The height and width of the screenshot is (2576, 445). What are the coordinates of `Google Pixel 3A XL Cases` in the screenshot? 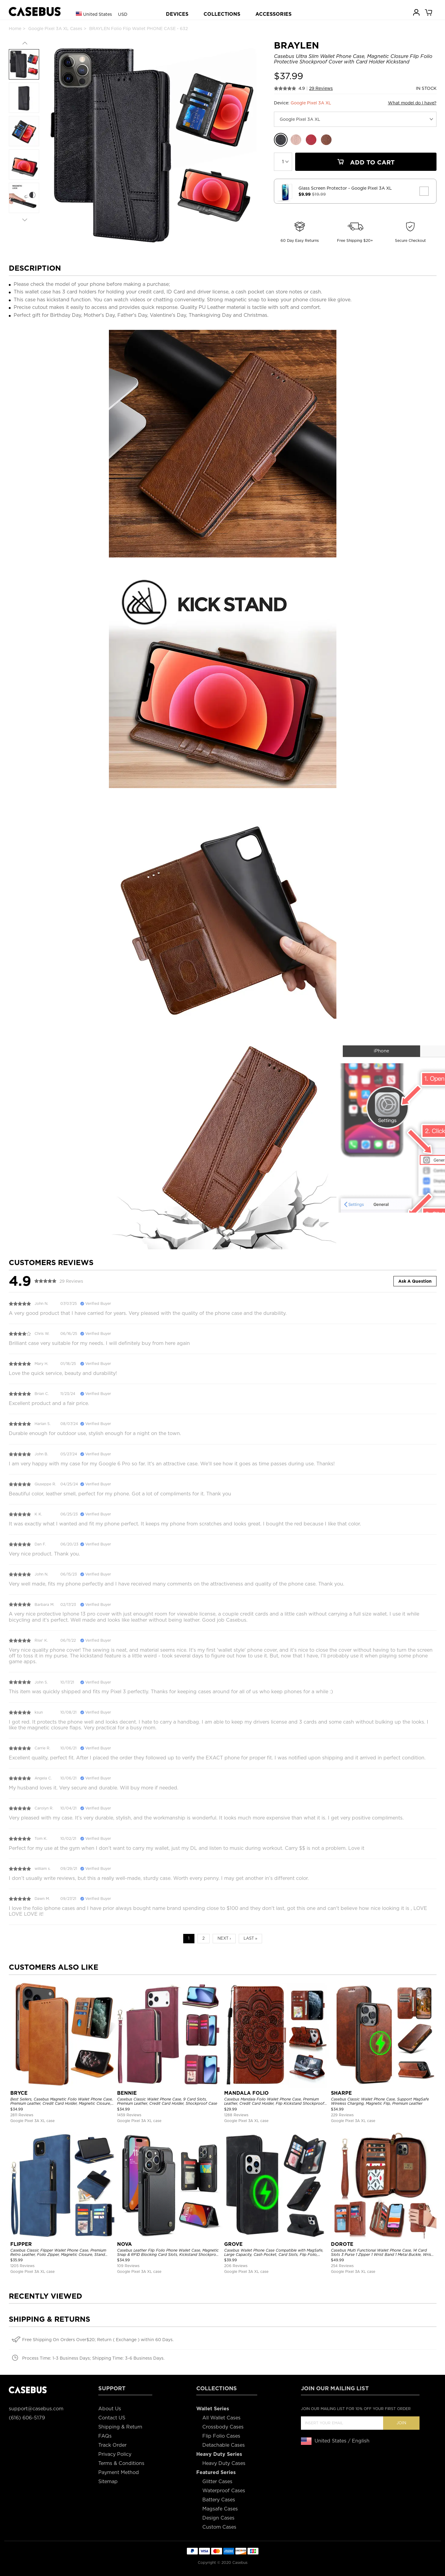 It's located at (55, 28).